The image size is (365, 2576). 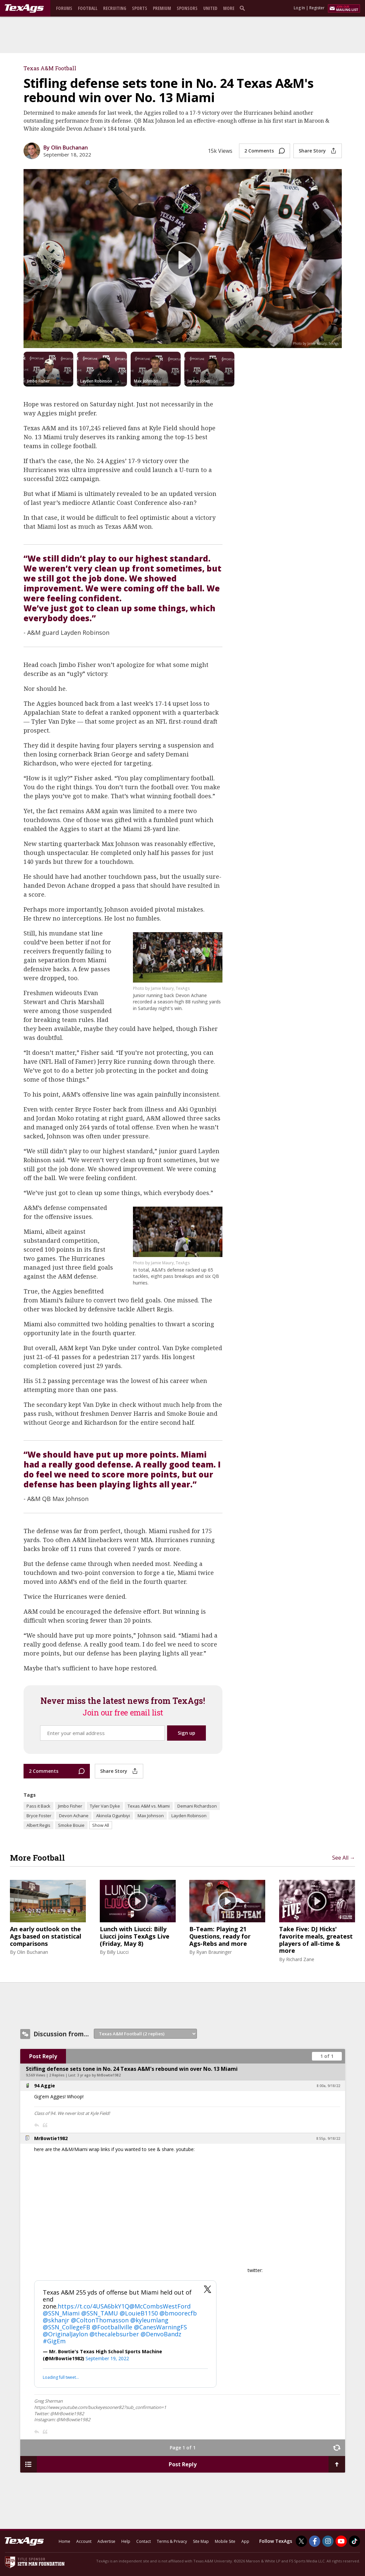 What do you see at coordinates (301, 2541) in the screenshot?
I see `[TexAgs on Twitter]` at bounding box center [301, 2541].